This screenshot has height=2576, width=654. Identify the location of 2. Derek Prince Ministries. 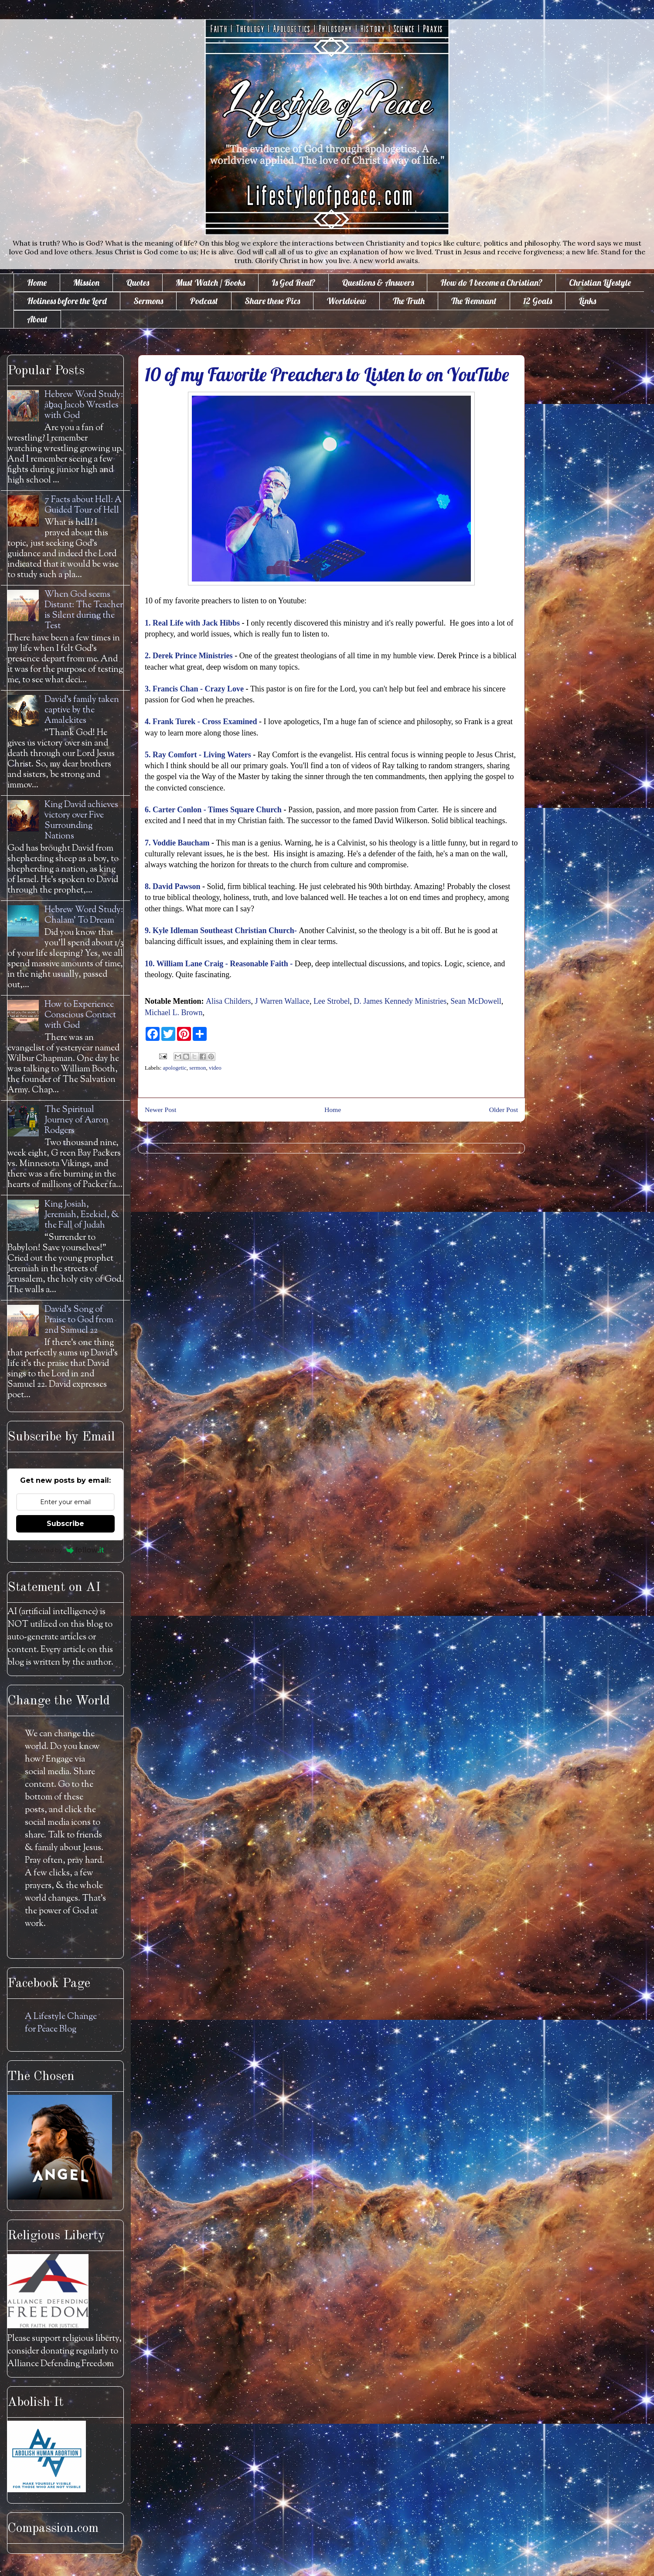
(189, 655).